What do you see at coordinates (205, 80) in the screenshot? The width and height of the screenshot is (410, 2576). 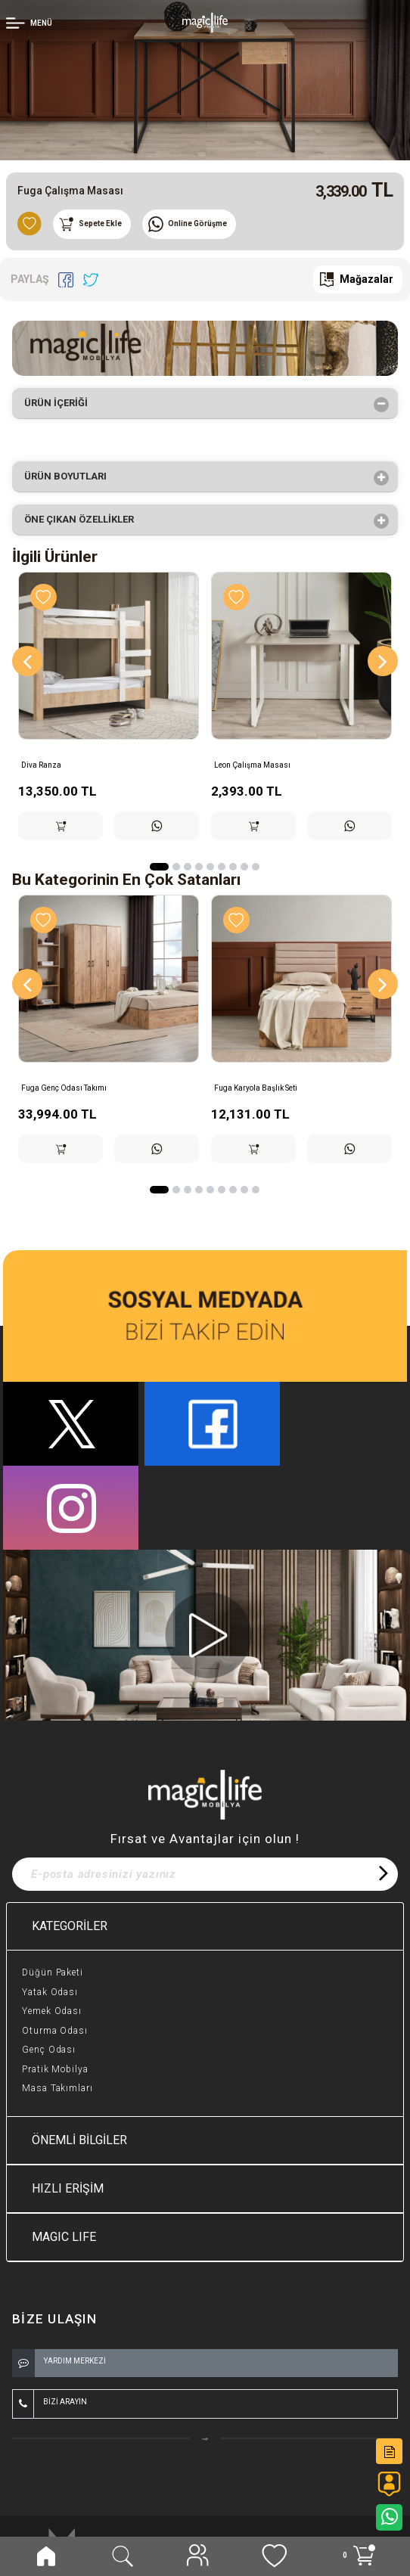 I see `[option]` at bounding box center [205, 80].